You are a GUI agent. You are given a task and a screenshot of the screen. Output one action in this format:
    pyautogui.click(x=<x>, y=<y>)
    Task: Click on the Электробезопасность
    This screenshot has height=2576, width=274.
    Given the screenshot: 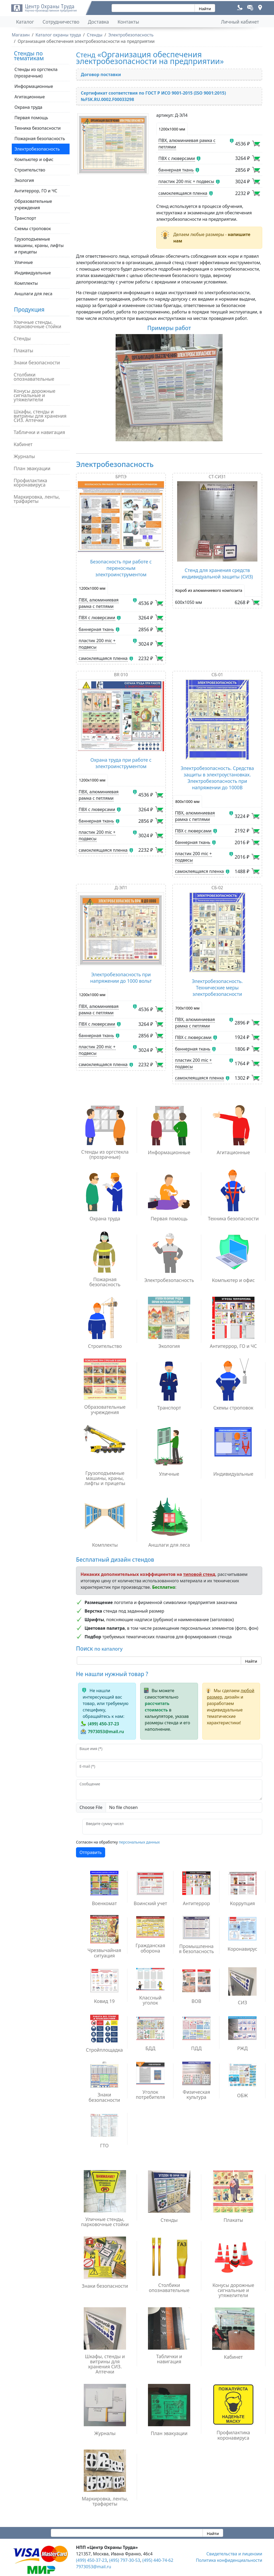 What is the action you would take?
    pyautogui.click(x=37, y=149)
    